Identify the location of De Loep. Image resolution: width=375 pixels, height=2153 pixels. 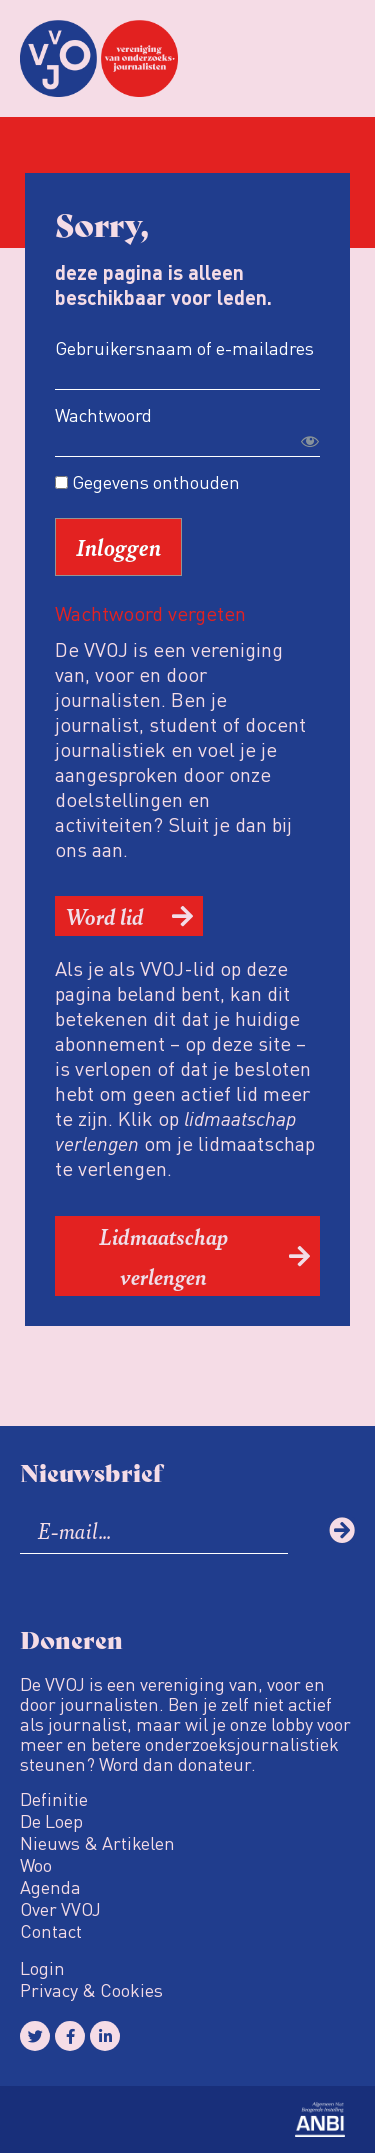
(51, 1821).